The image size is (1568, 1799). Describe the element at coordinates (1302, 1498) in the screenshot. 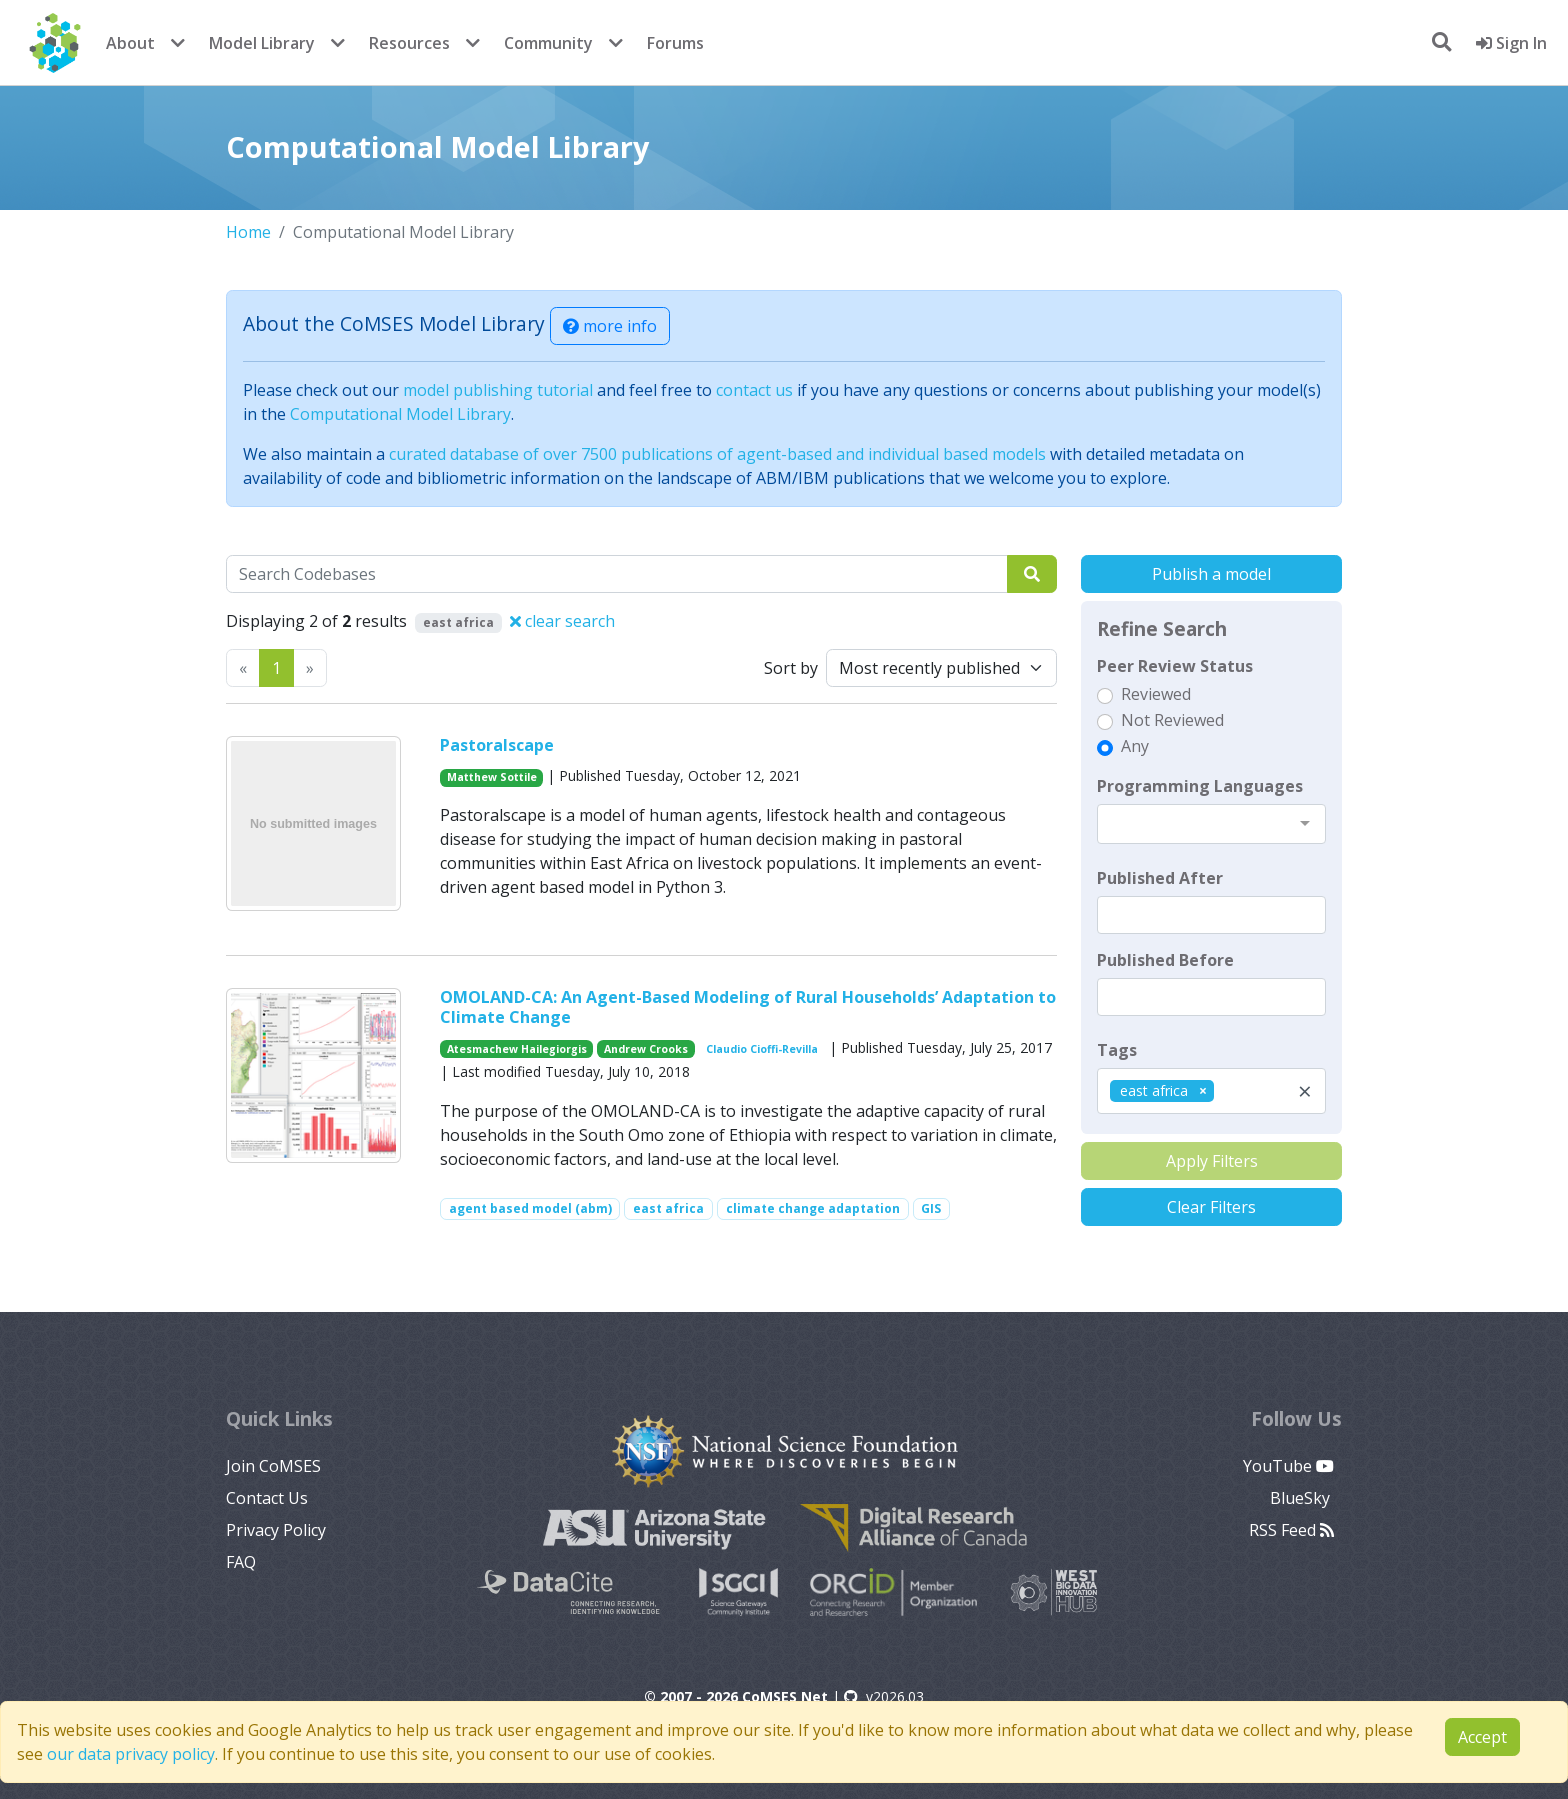

I see `BlueSky` at that location.